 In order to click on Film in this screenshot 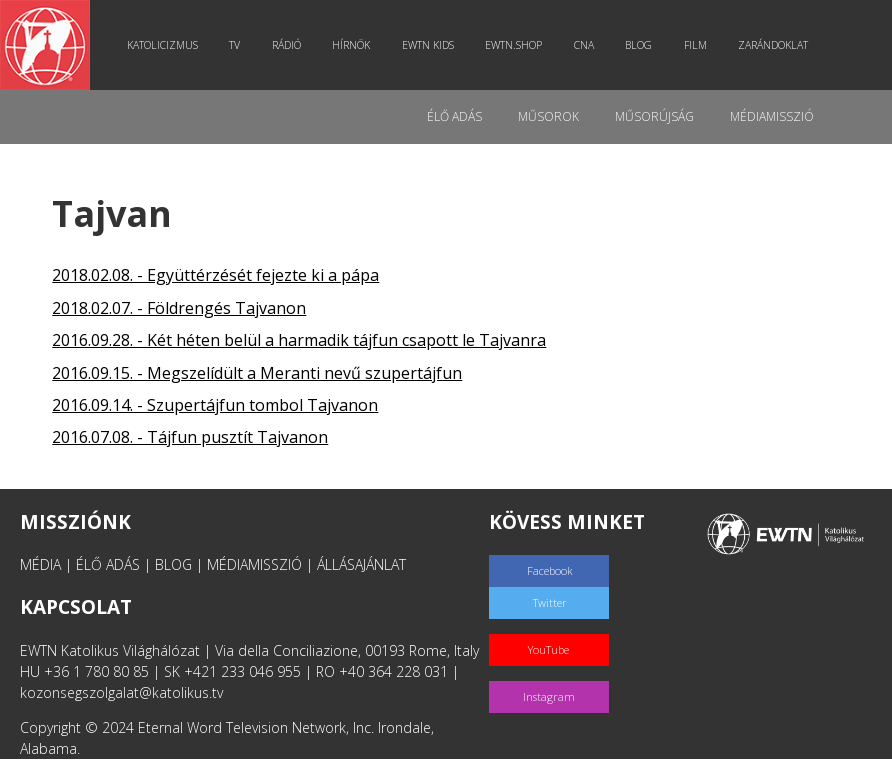, I will do `click(695, 45)`.